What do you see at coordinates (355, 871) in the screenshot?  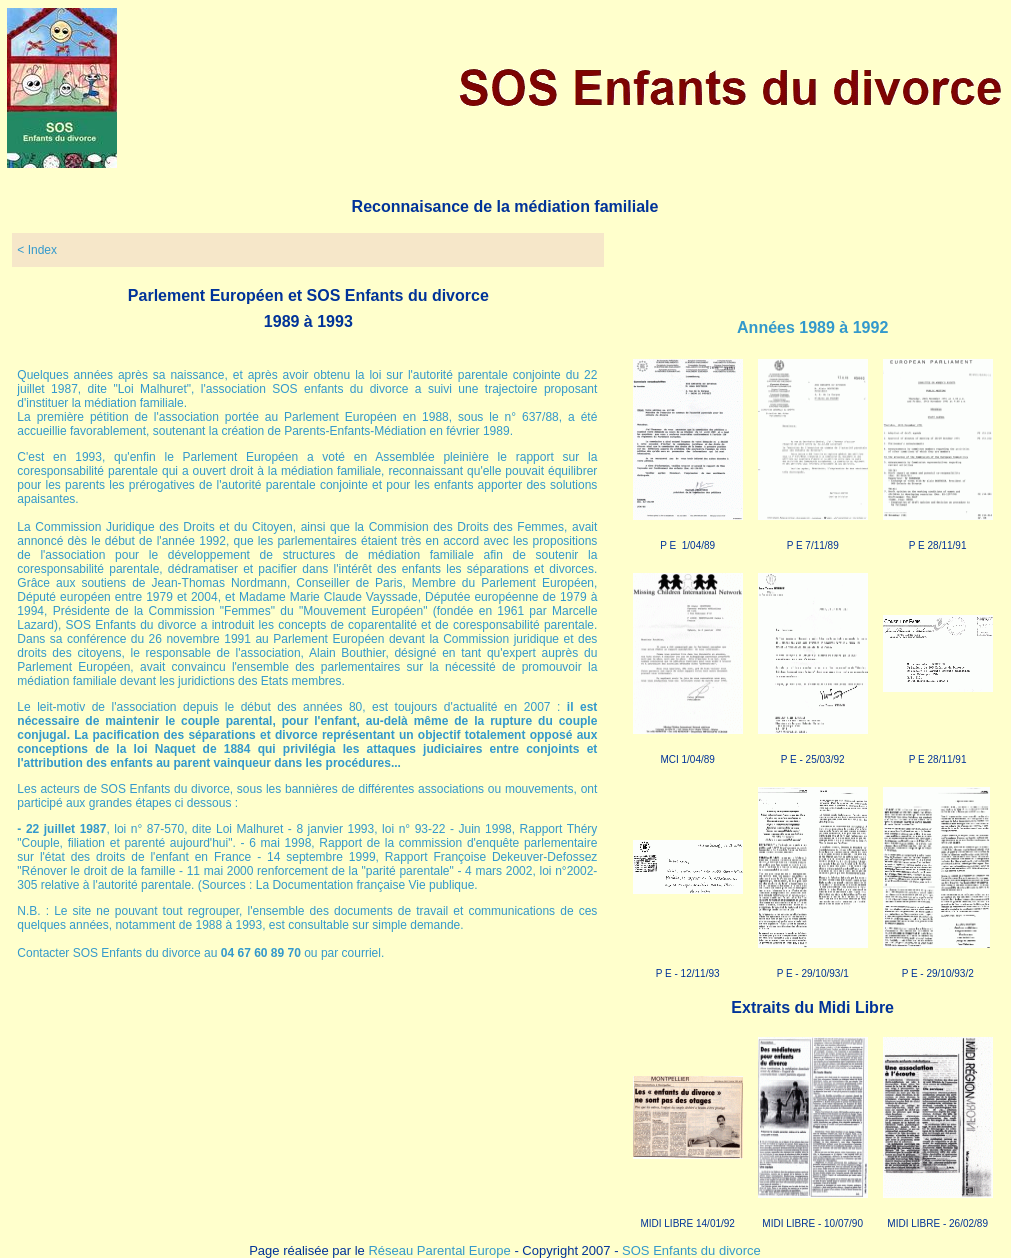 I see `renforcement de la "parité parentale"` at bounding box center [355, 871].